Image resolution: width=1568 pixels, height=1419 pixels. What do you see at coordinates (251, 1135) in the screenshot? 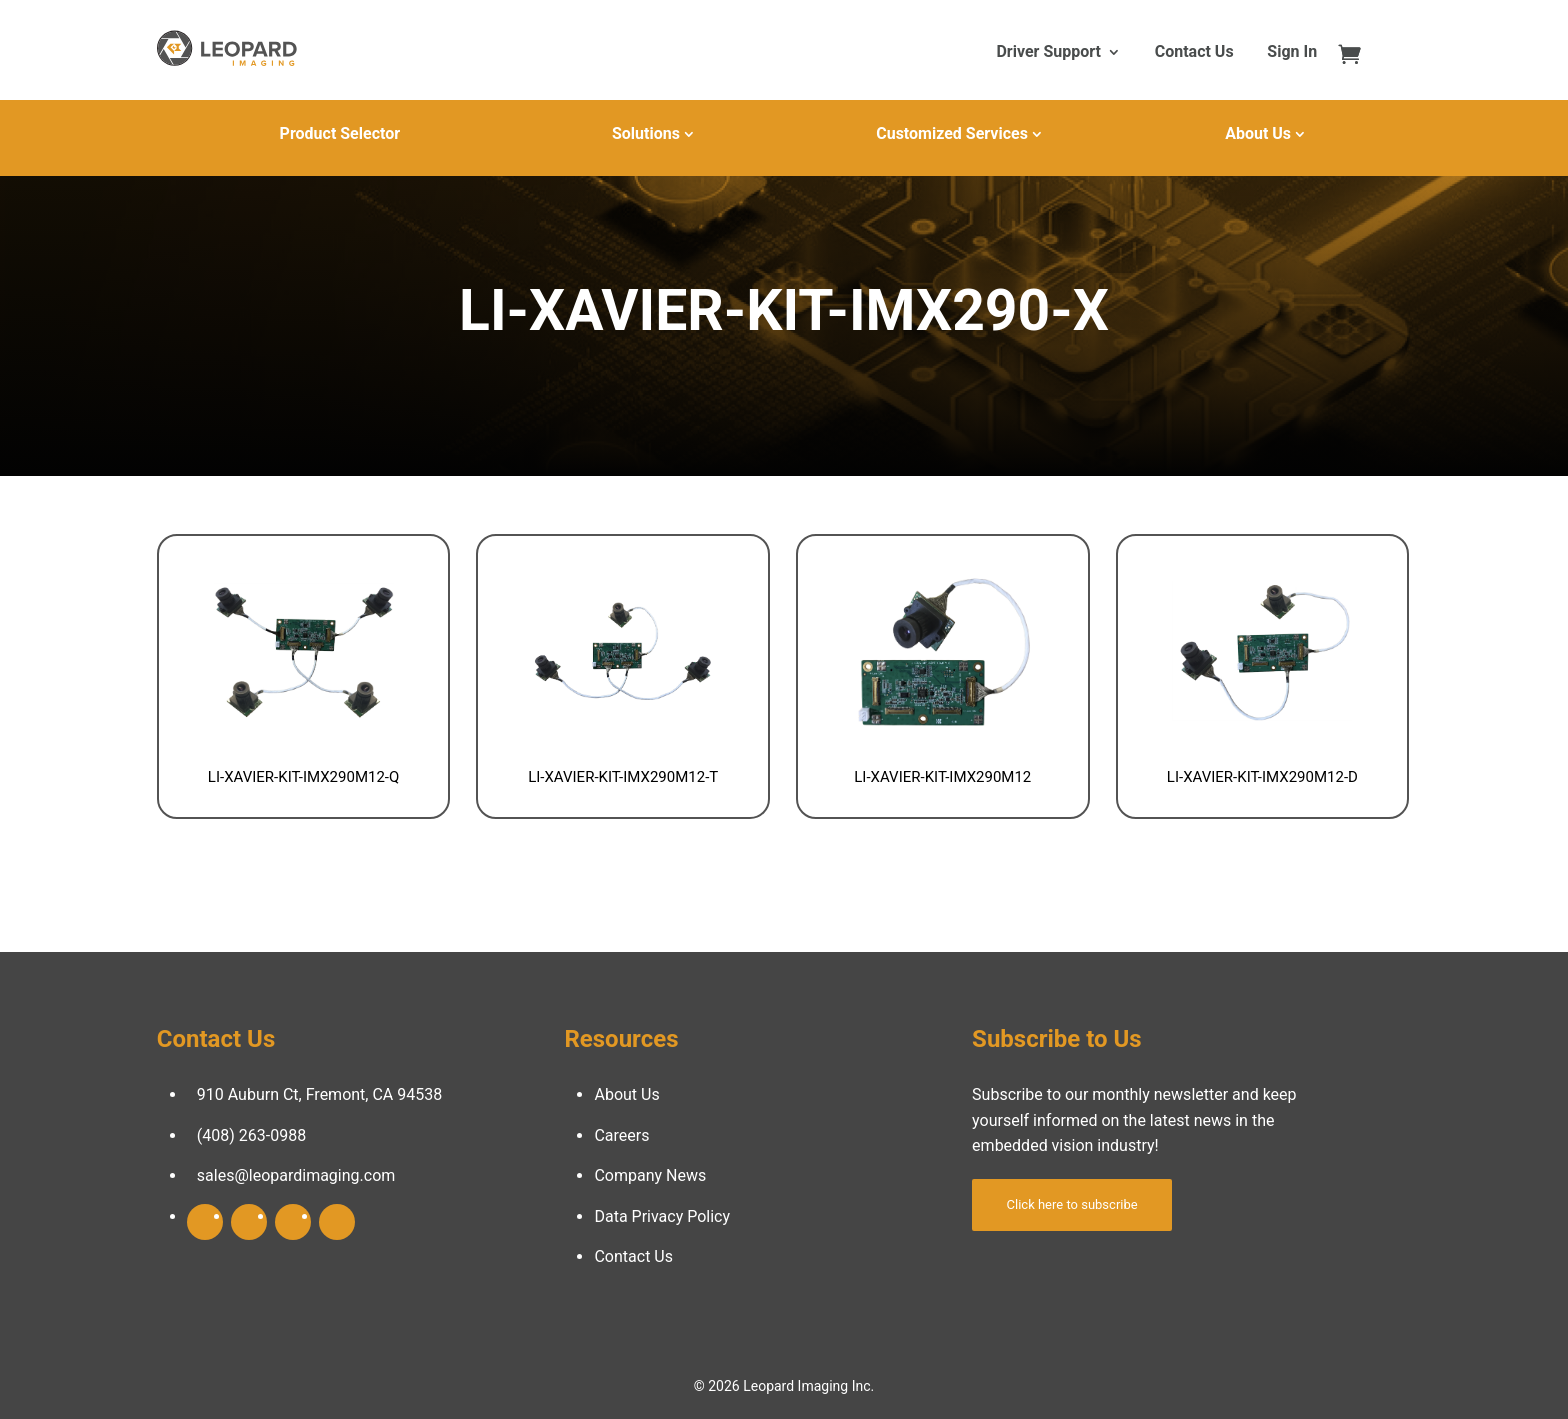
I see `(408) 263-0988` at bounding box center [251, 1135].